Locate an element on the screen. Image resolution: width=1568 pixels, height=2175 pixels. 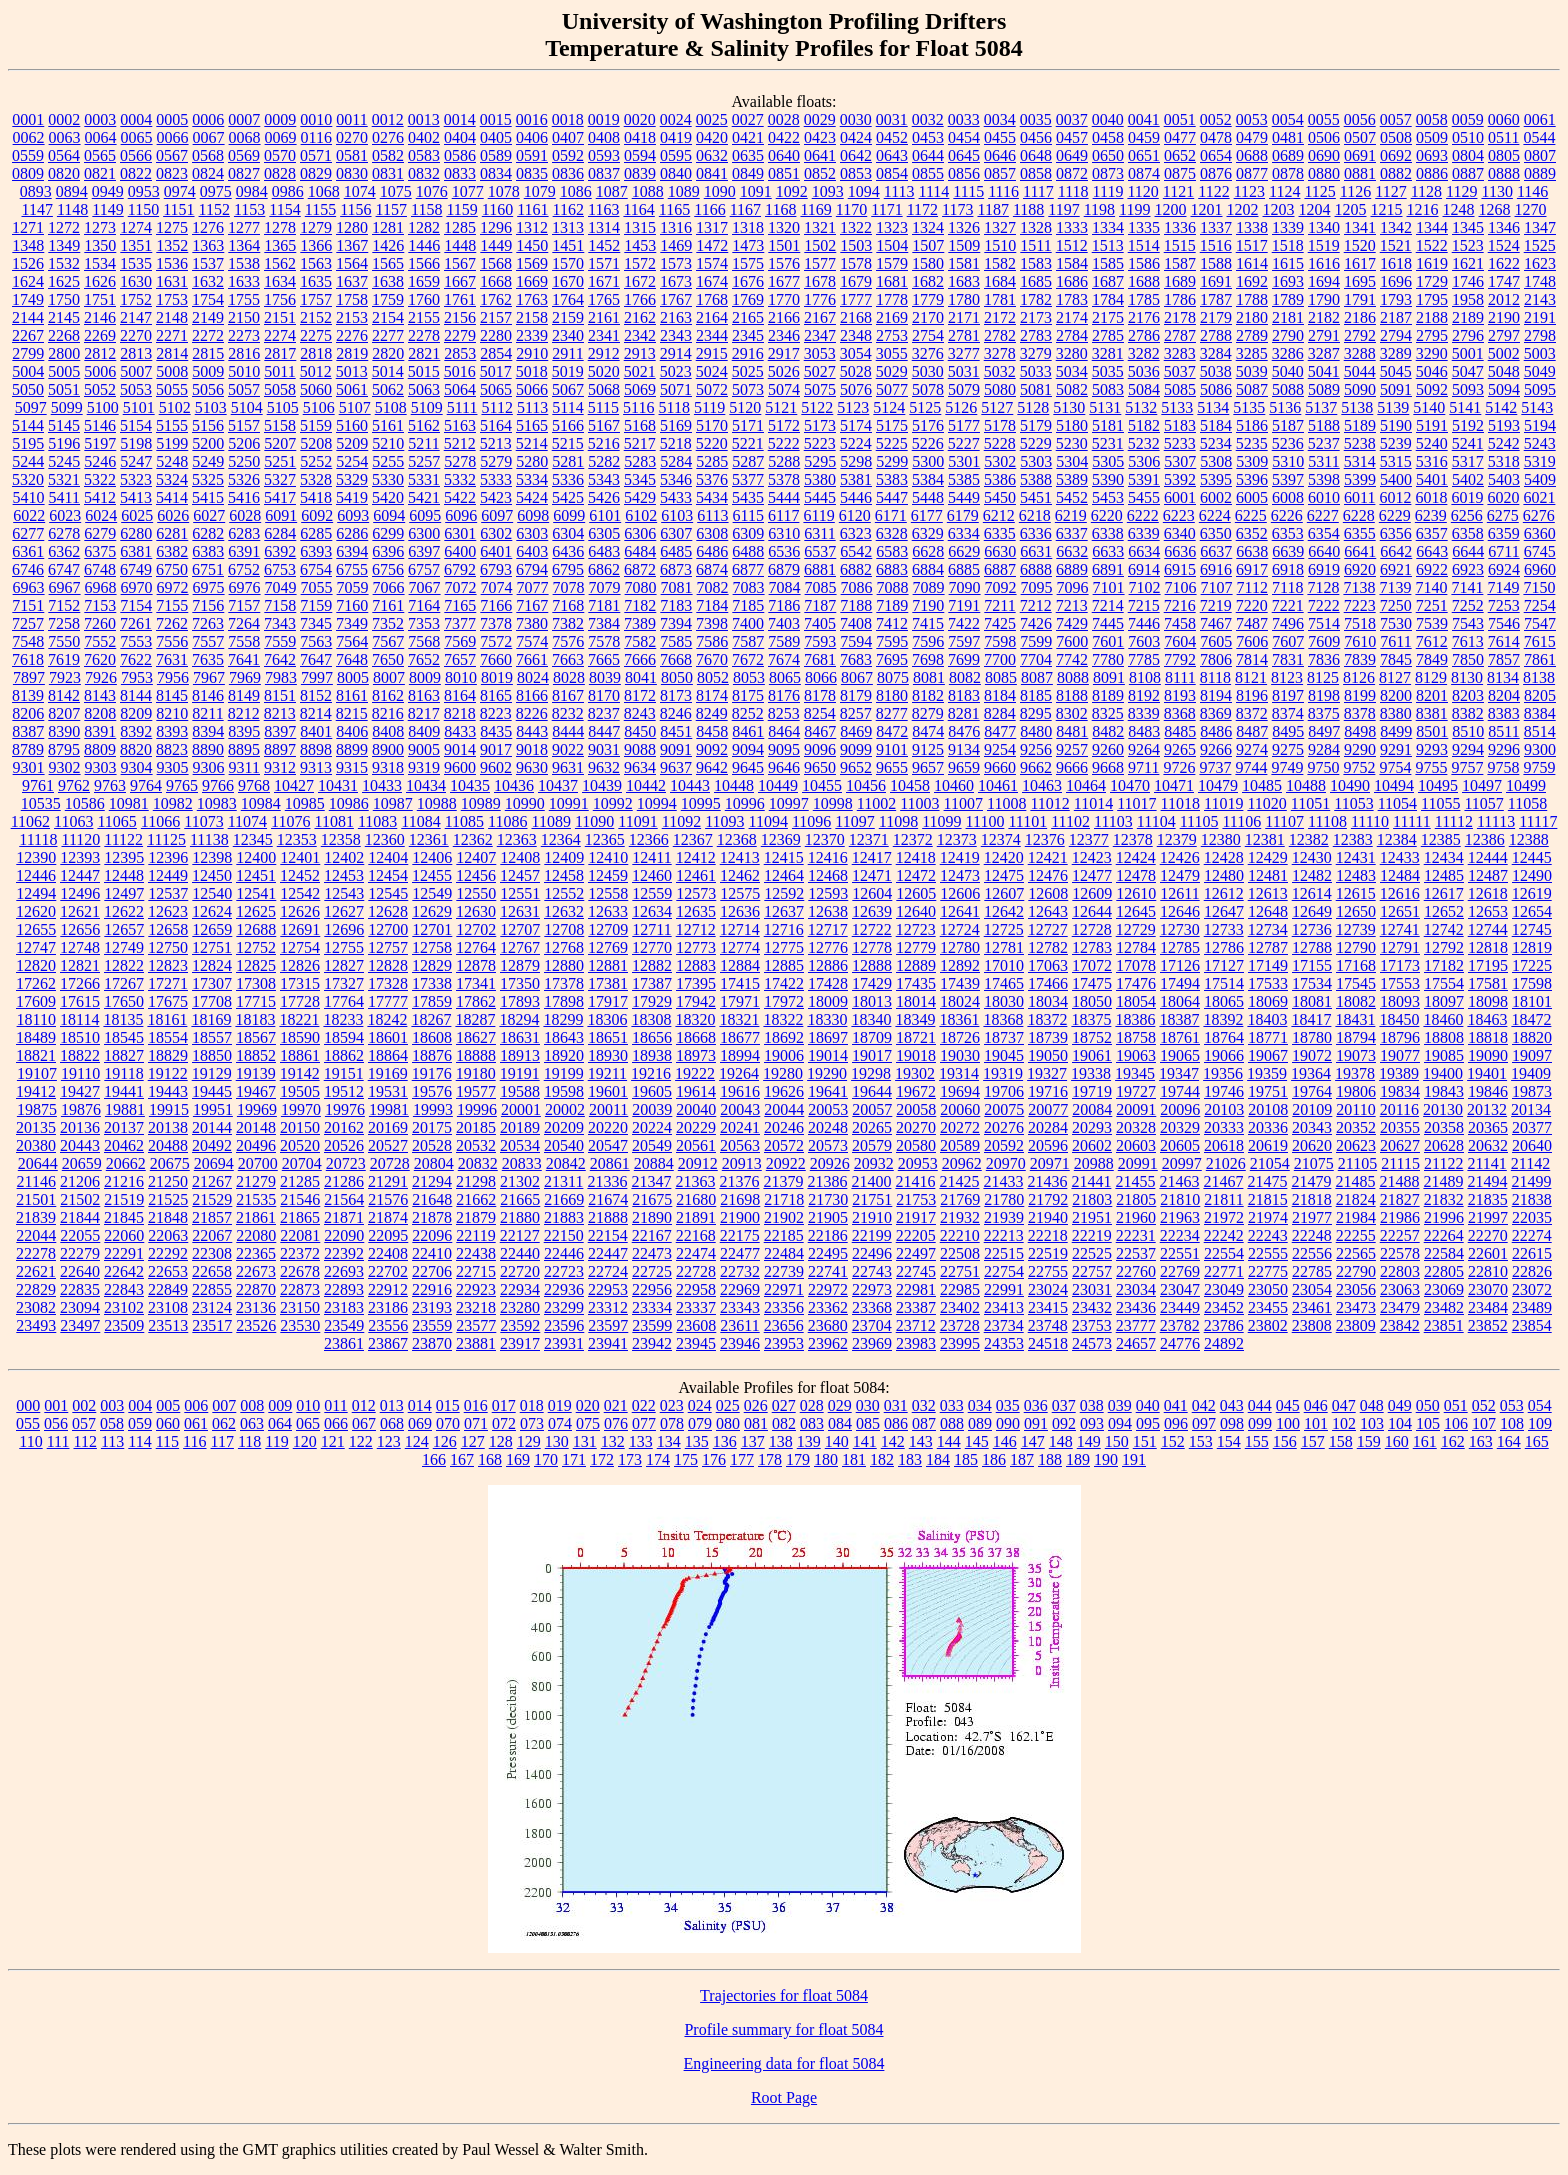
22035 is located at coordinates (1532, 1217).